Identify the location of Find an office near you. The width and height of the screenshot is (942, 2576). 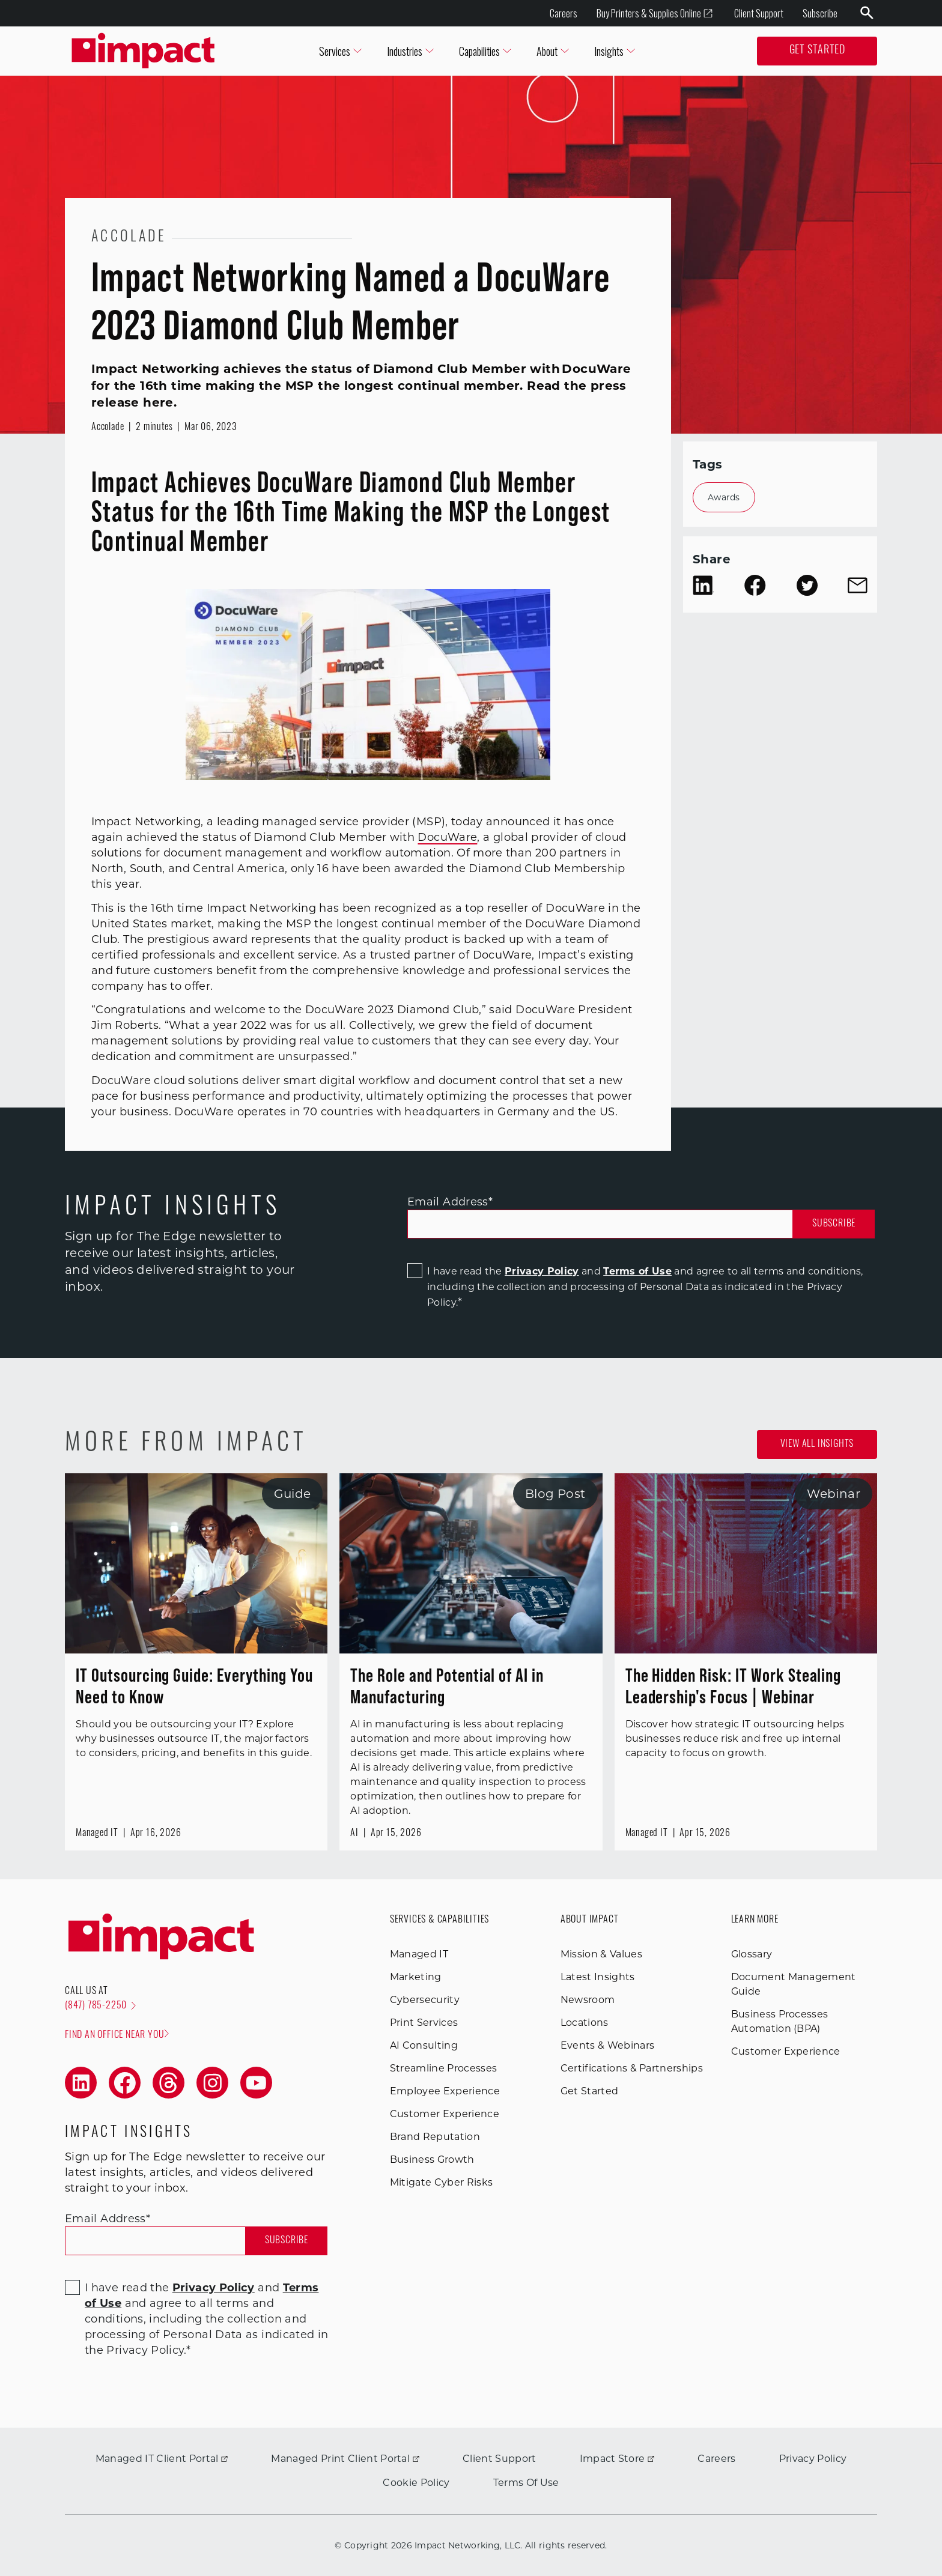
(117, 2034).